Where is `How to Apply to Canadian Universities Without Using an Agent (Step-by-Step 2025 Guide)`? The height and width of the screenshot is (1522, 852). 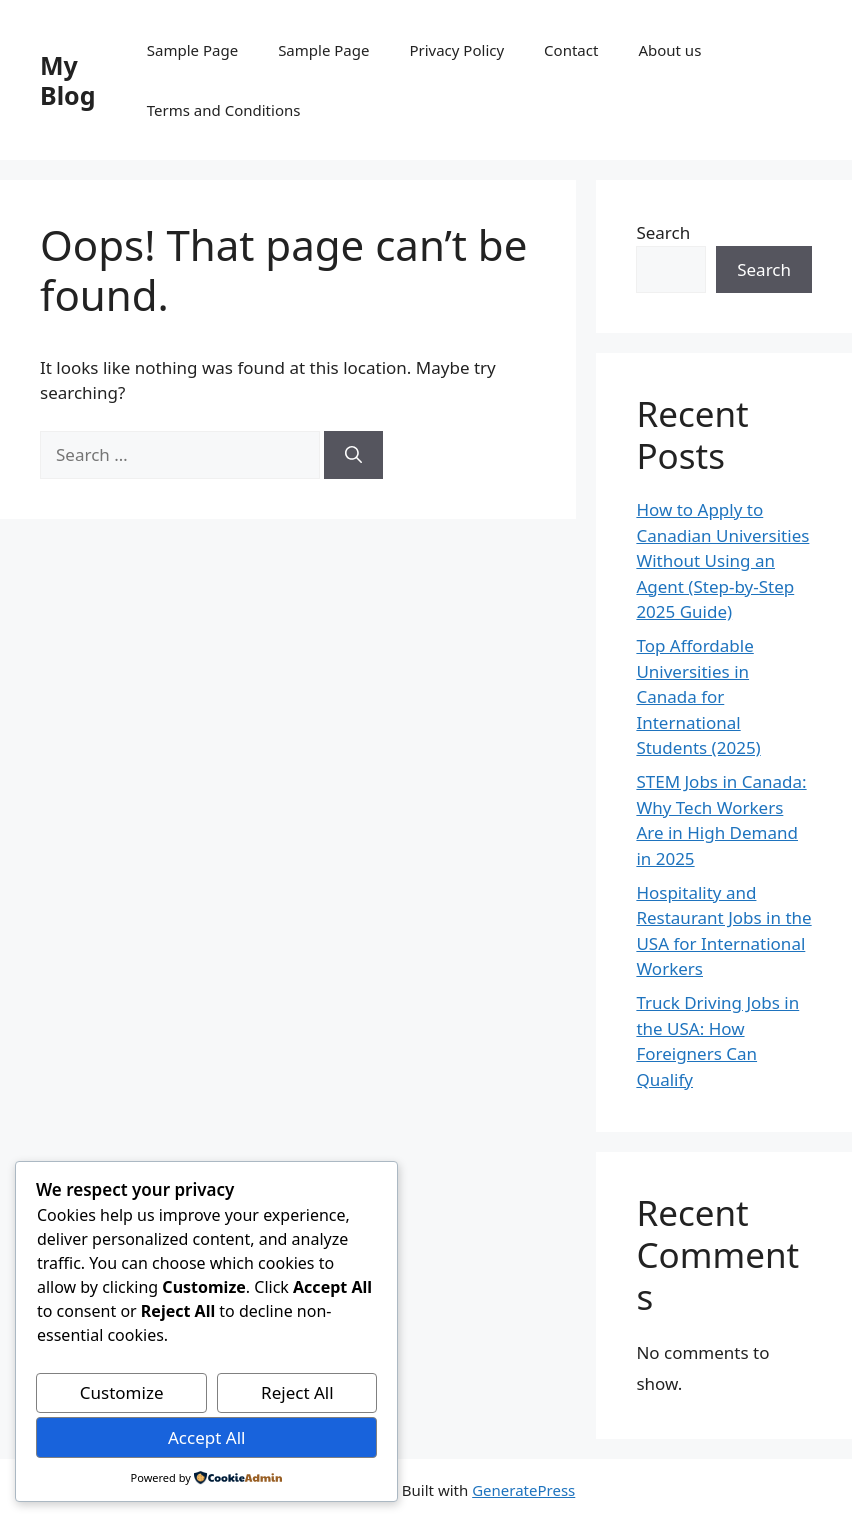
How to Apply to Canadian Universities Without Using an Agent (Step-by-Step 2025 Guide) is located at coordinates (722, 560).